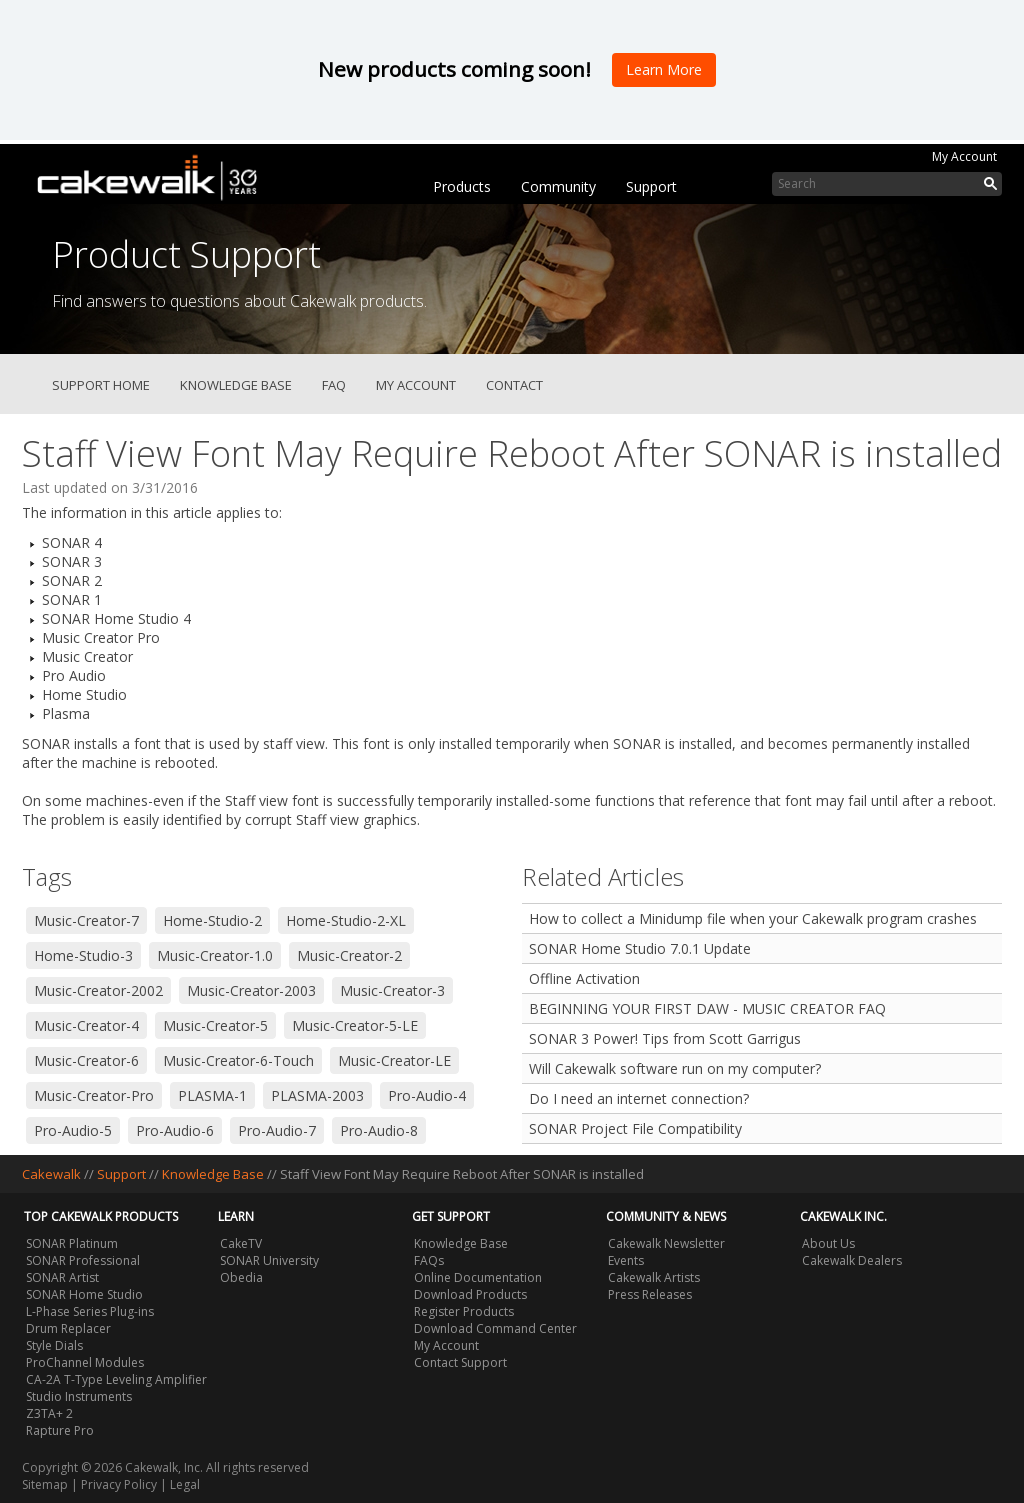  What do you see at coordinates (707, 1008) in the screenshot?
I see `BEGINNING YOUR FIRST DAW - MUSIC CREATOR FAQ` at bounding box center [707, 1008].